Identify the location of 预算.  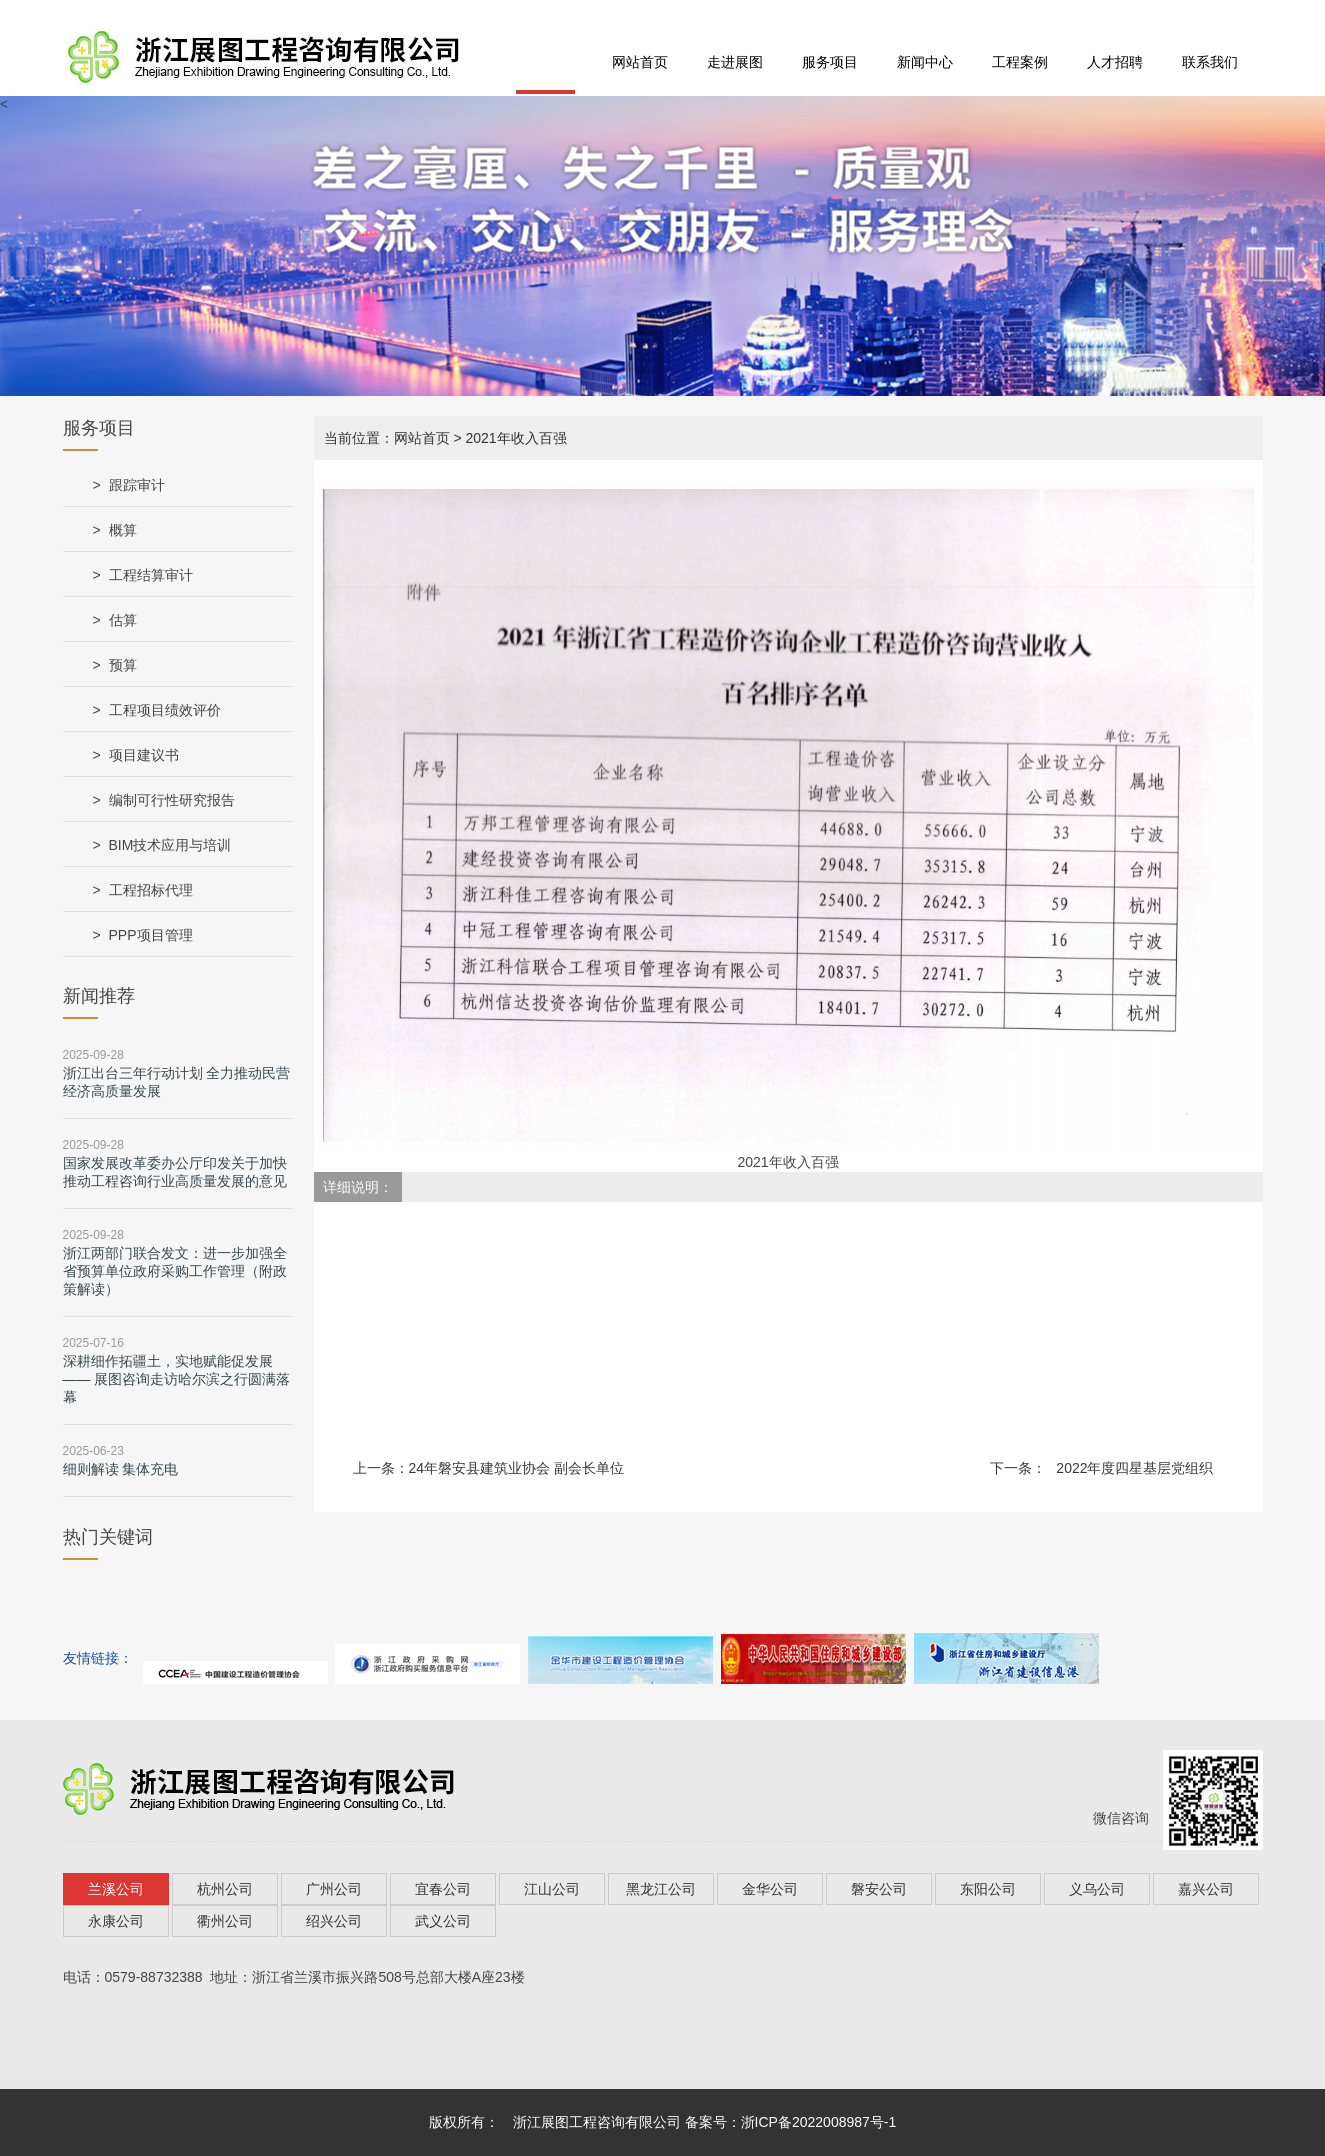
(123, 665).